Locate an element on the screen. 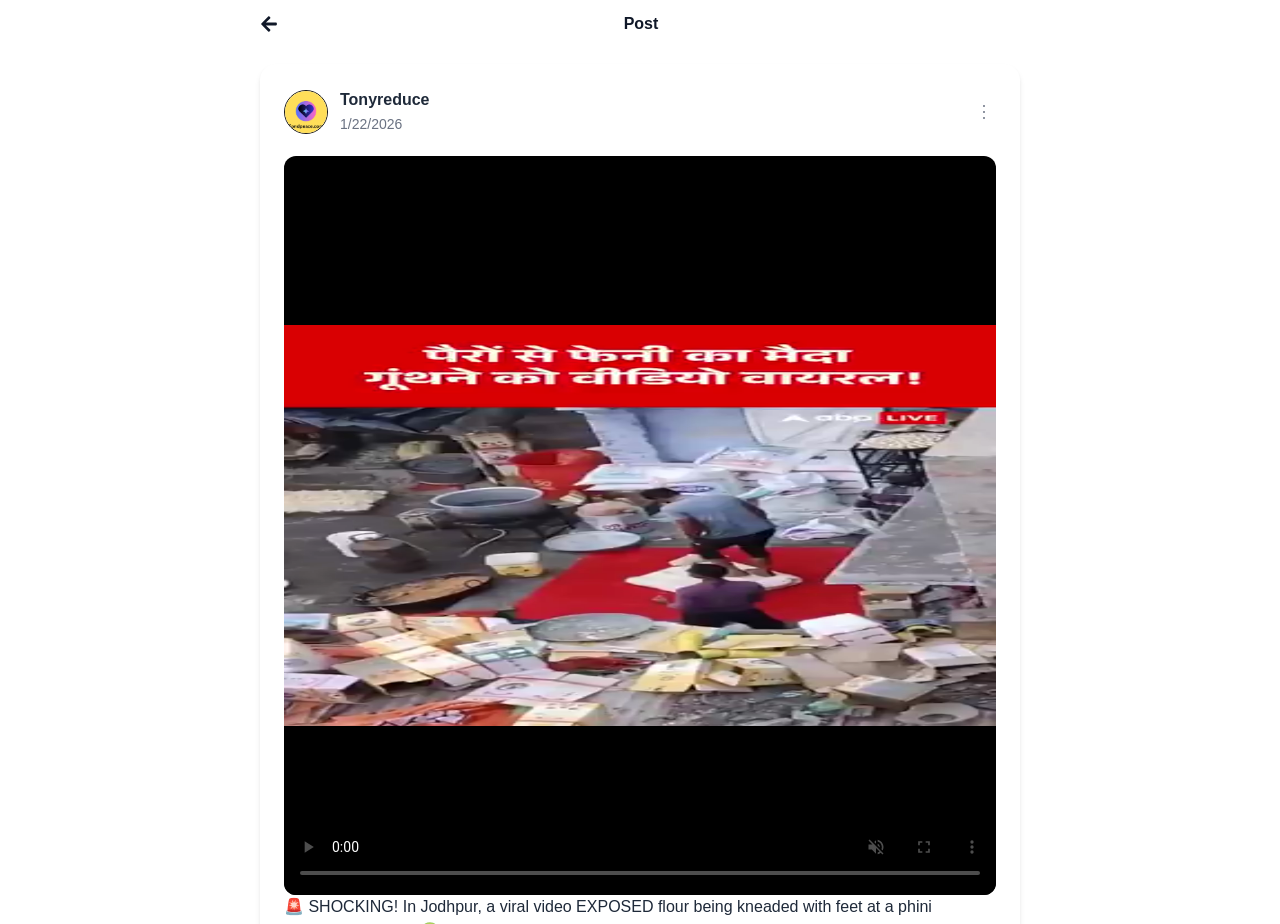 This screenshot has height=924, width=1280. Your browser does not support the video tag. is located at coordinates (640, 525).